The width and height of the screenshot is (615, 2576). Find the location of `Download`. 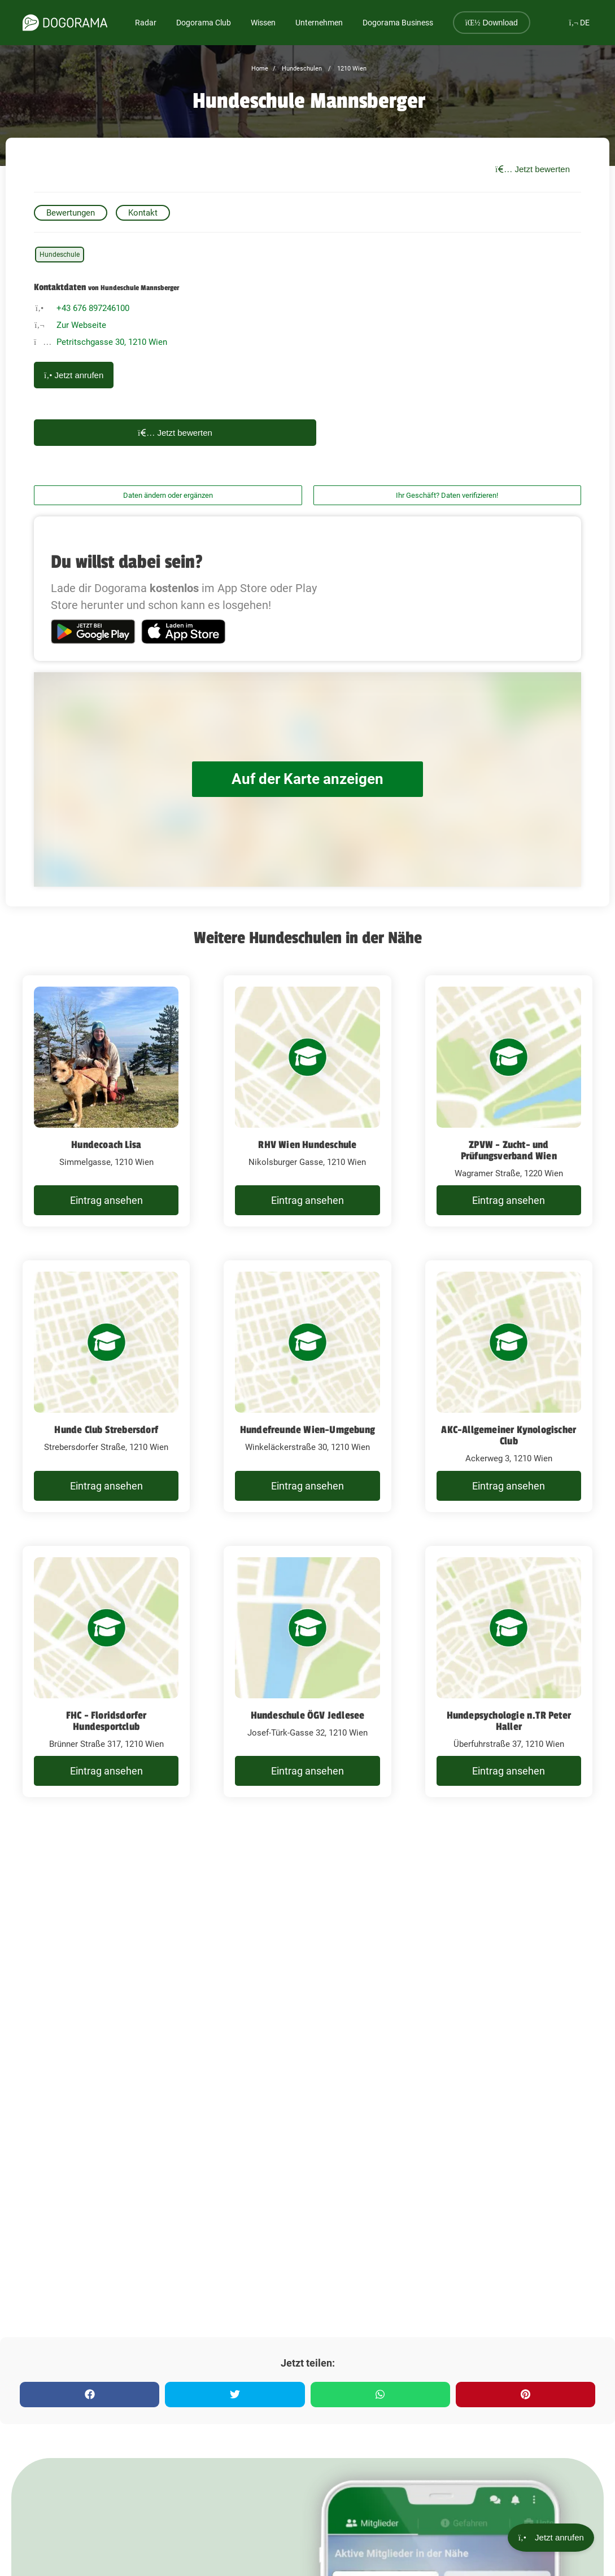

Download is located at coordinates (491, 22).